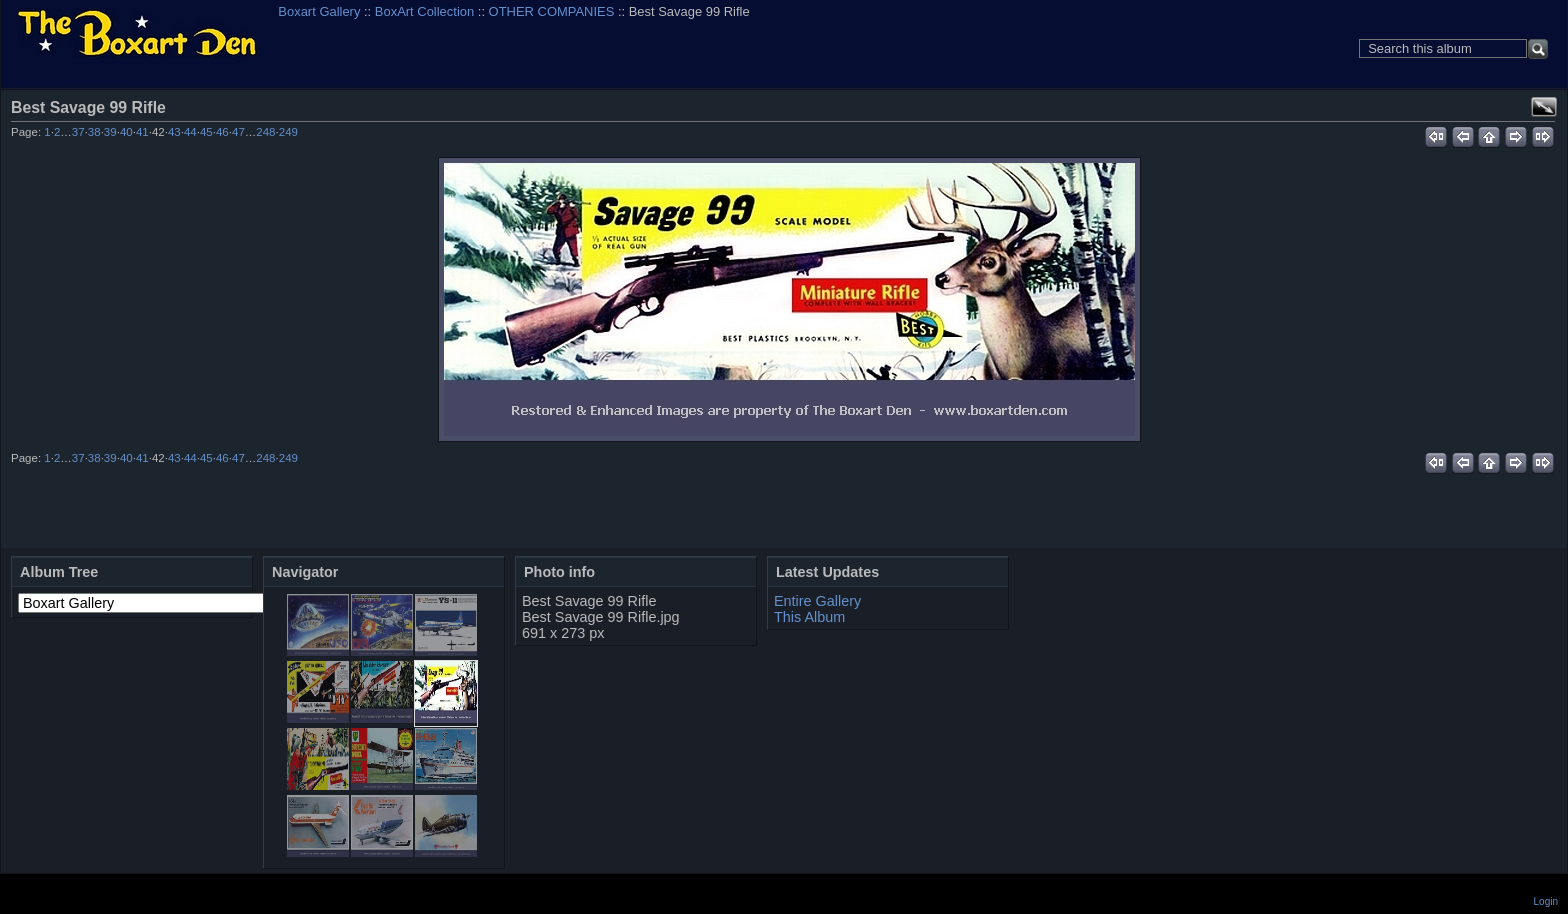 The image size is (1568, 914). Describe the element at coordinates (1544, 107) in the screenshot. I see `View full size` at that location.